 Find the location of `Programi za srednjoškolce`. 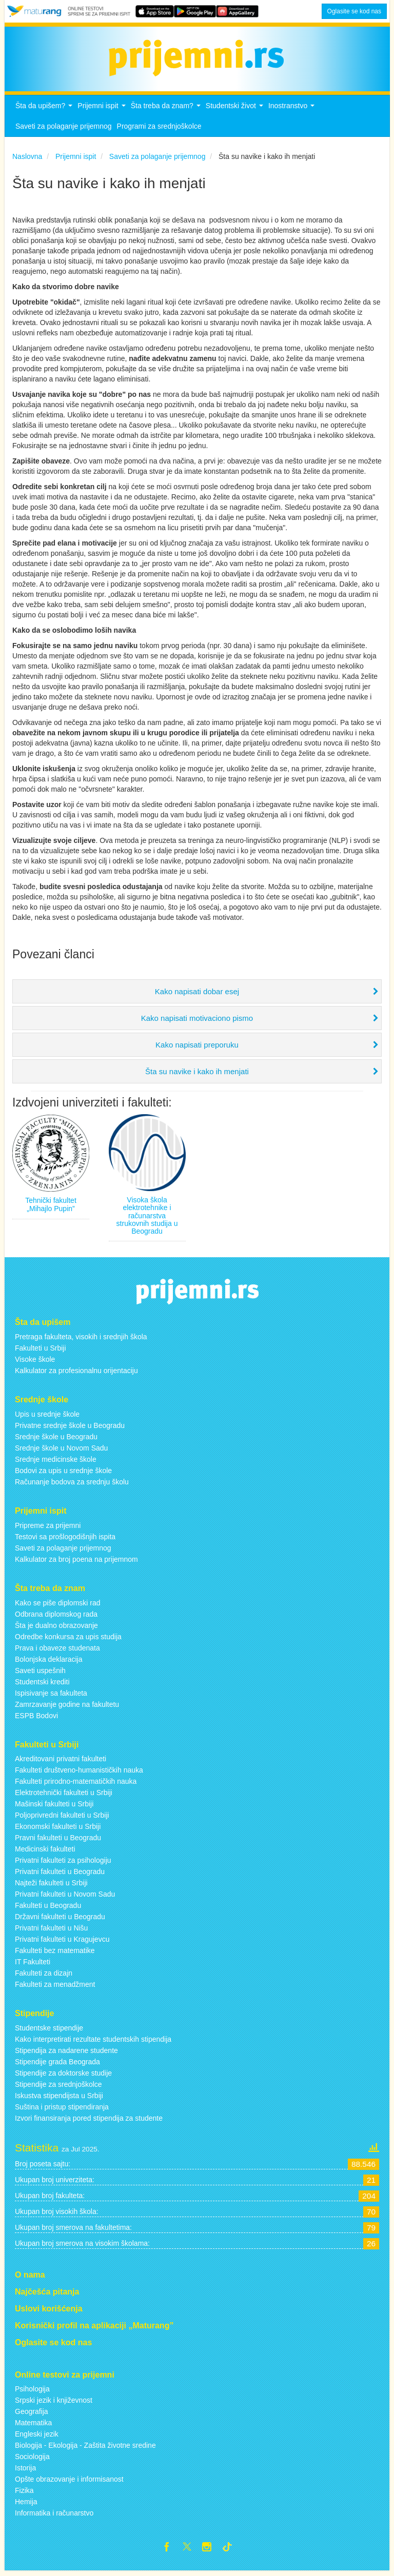

Programi za srednjoškolce is located at coordinates (159, 129).